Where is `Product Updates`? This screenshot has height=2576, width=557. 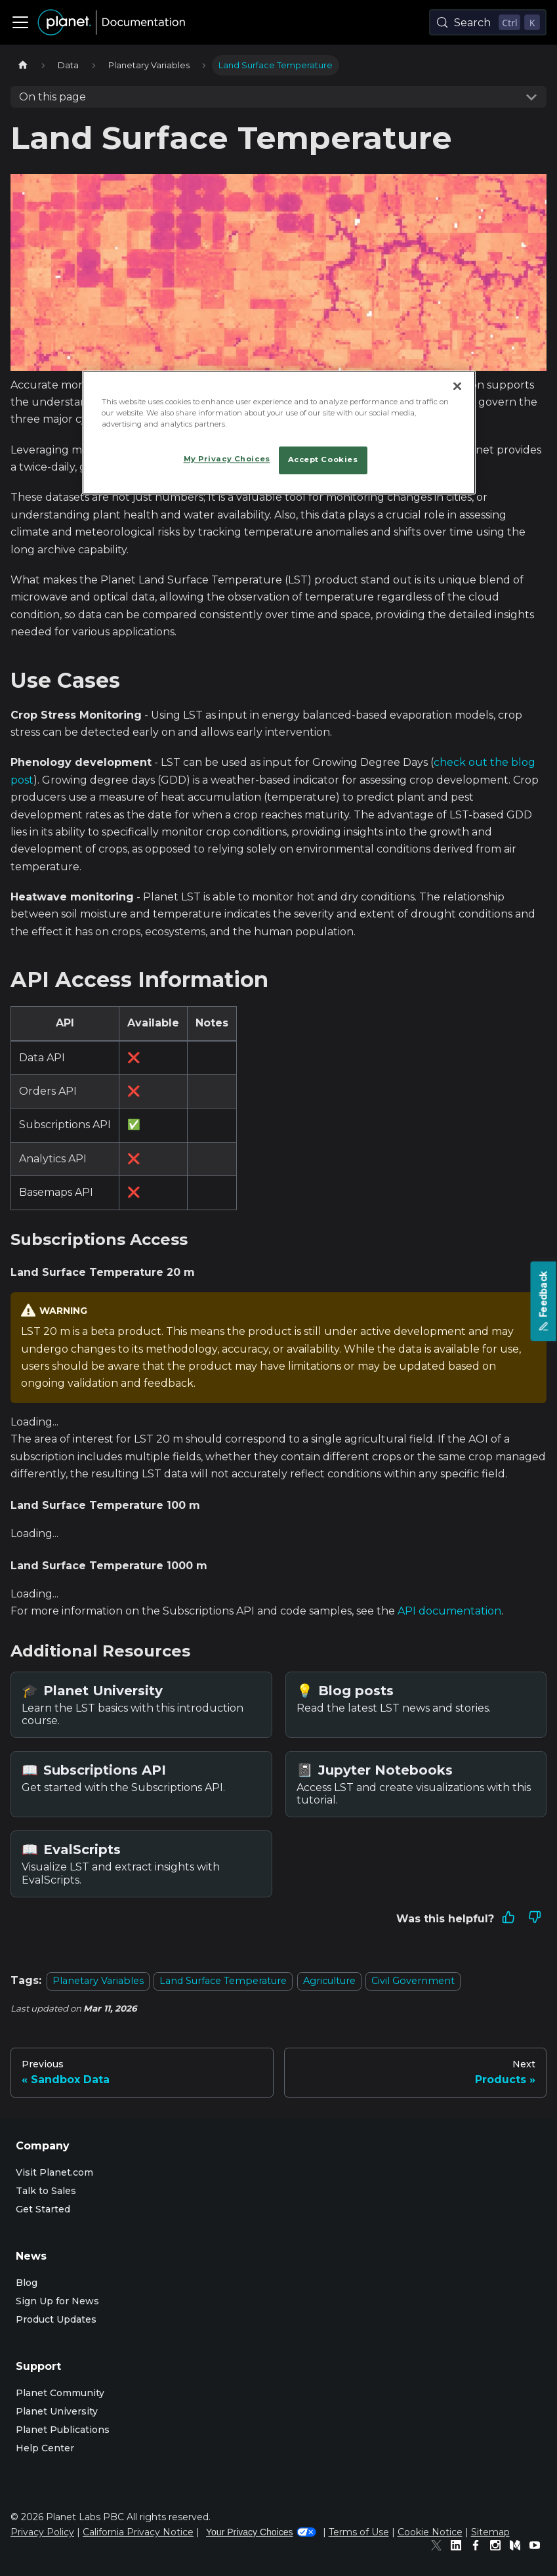
Product Updates is located at coordinates (56, 2319).